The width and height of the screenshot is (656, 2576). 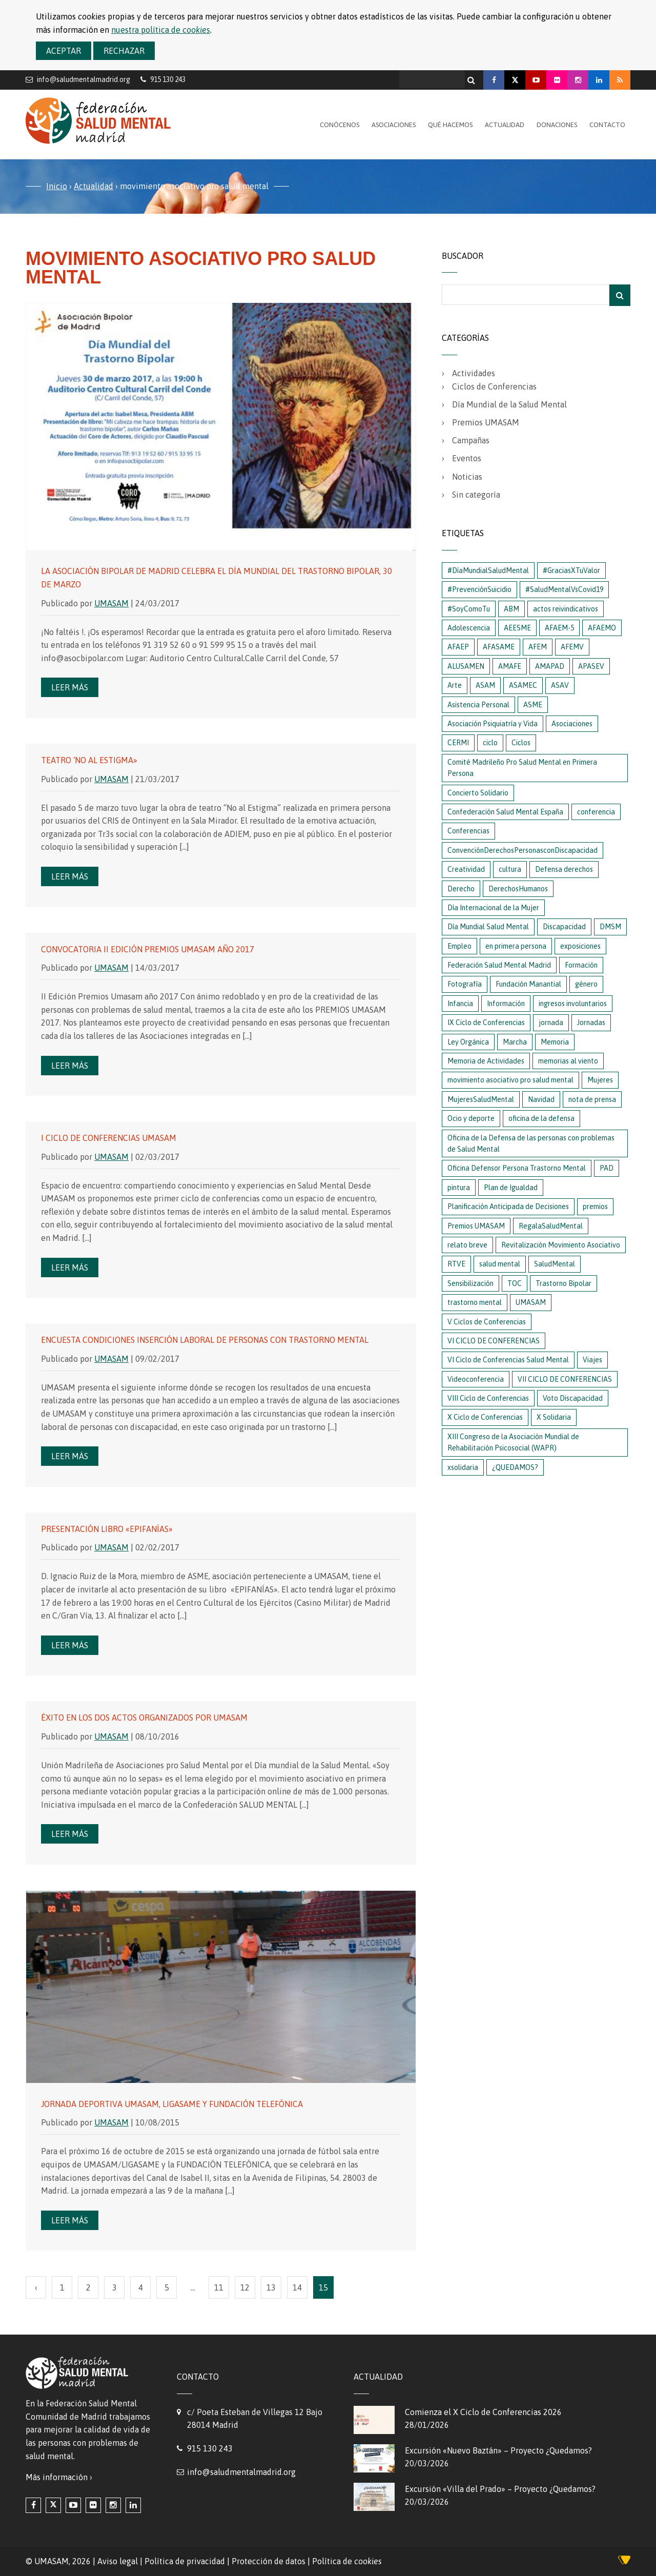 I want to click on nuestra política de, so click(x=160, y=29).